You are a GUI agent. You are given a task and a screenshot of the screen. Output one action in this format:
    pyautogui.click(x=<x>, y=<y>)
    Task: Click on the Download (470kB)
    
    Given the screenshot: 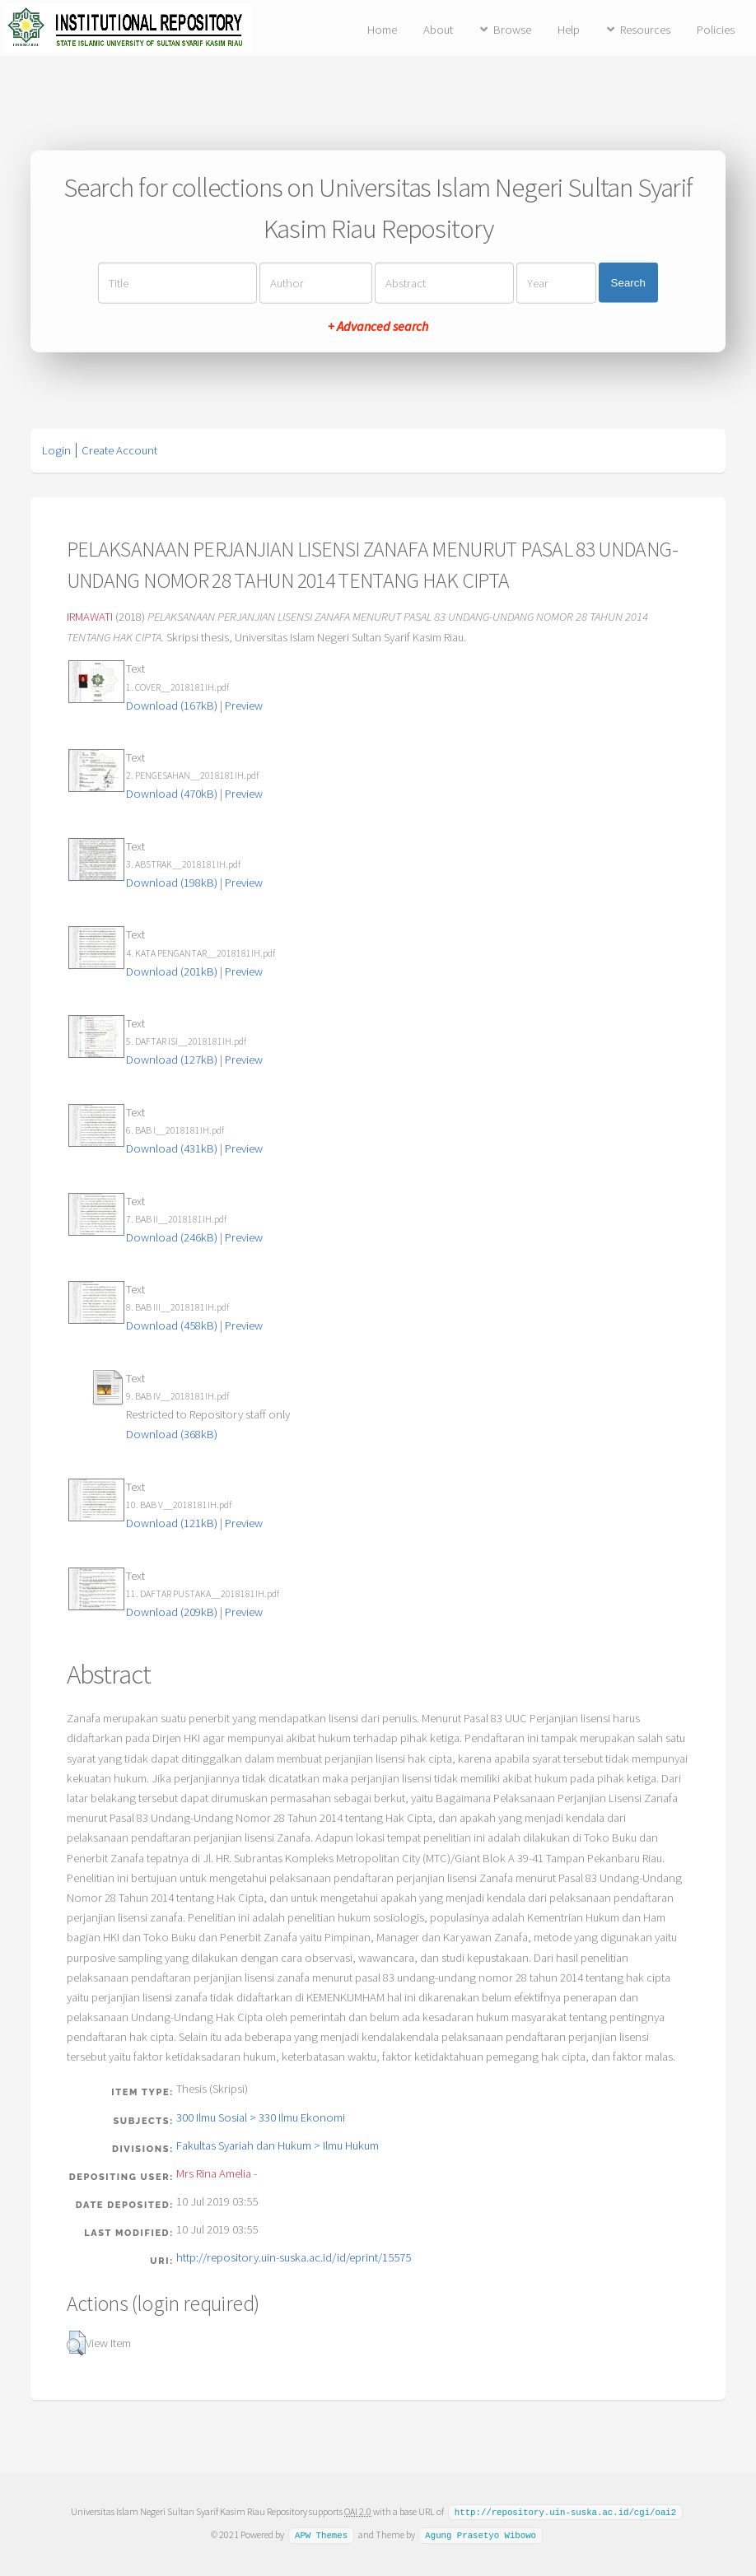 What is the action you would take?
    pyautogui.click(x=171, y=793)
    